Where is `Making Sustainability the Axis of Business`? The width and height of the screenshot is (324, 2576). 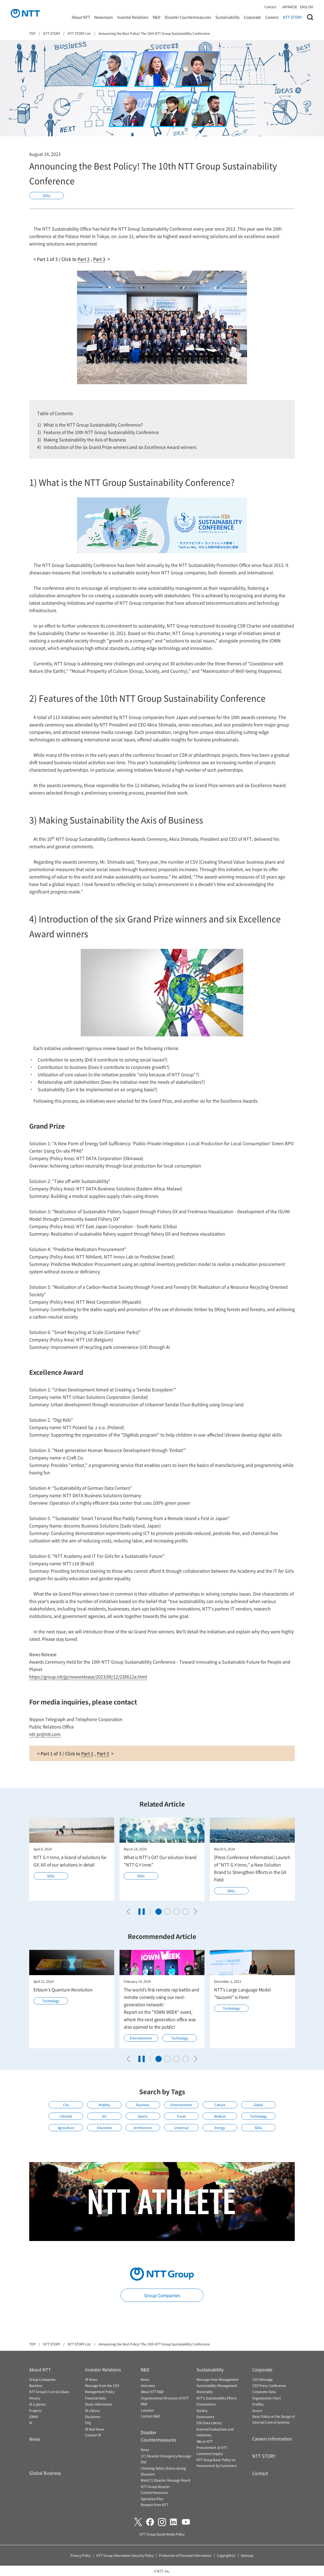
Making Sustainability the Axis of Business is located at coordinates (85, 439).